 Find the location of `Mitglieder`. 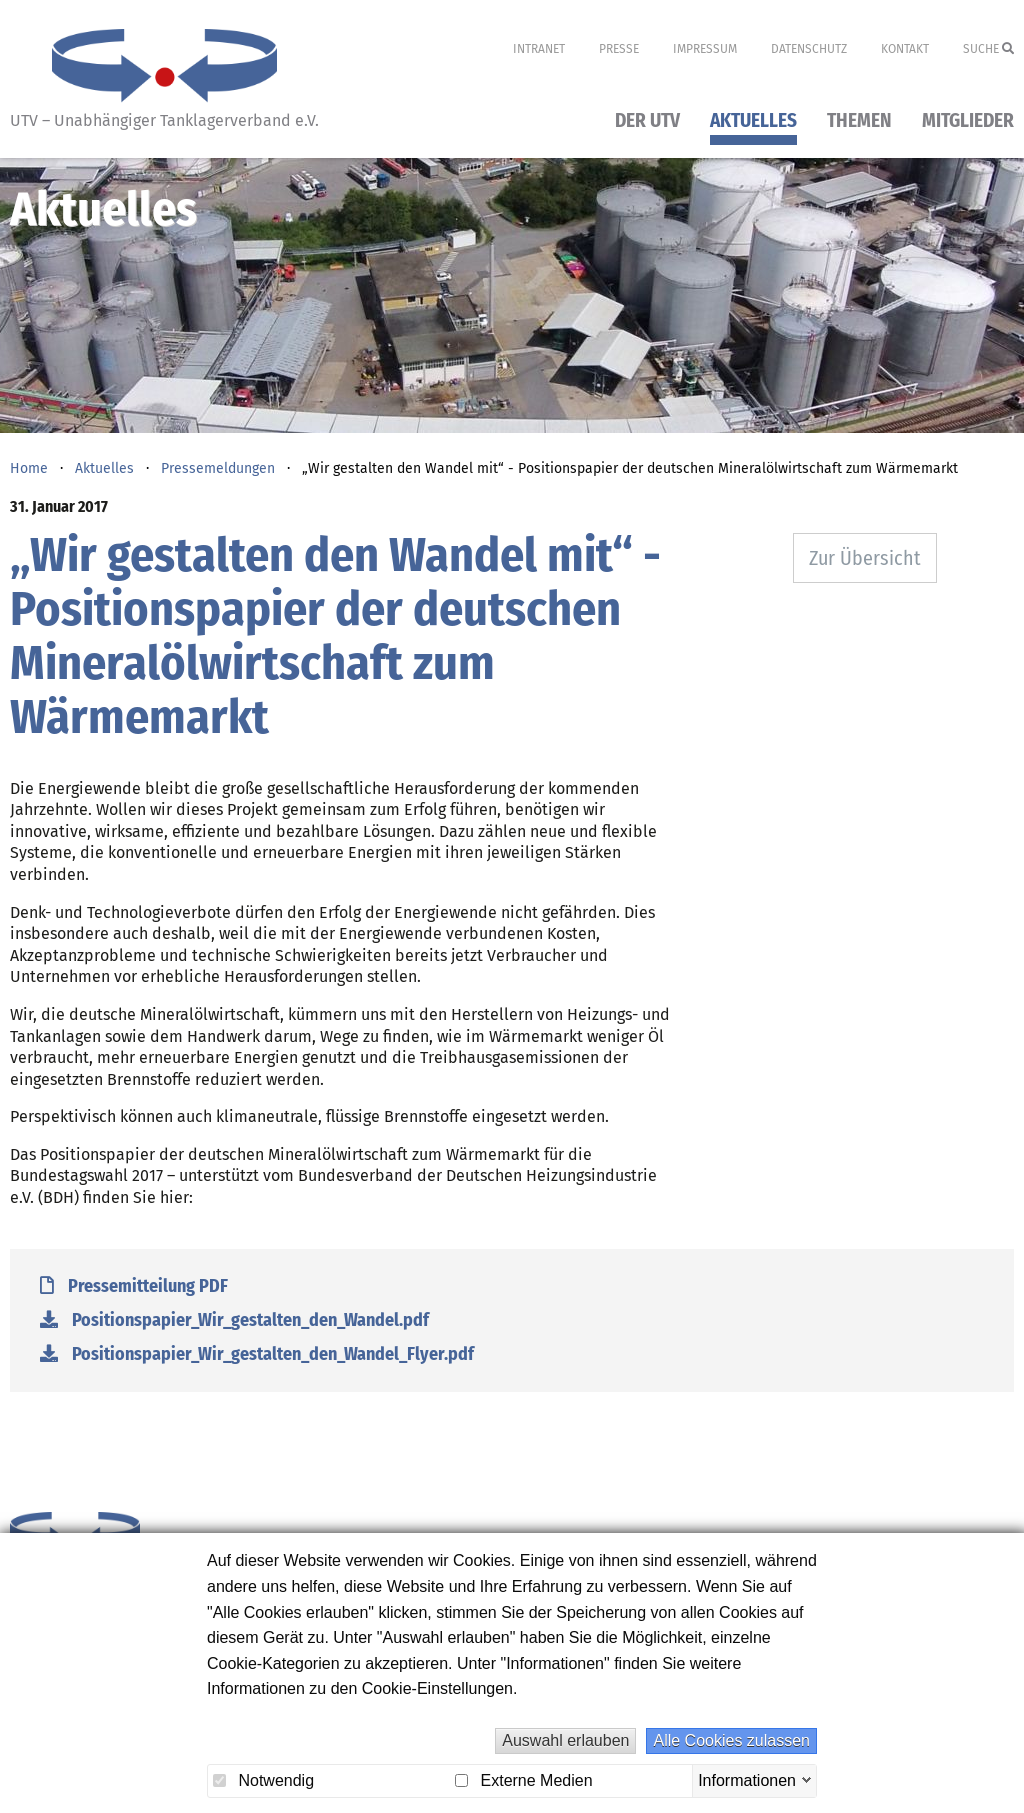

Mitglieder is located at coordinates (968, 121).